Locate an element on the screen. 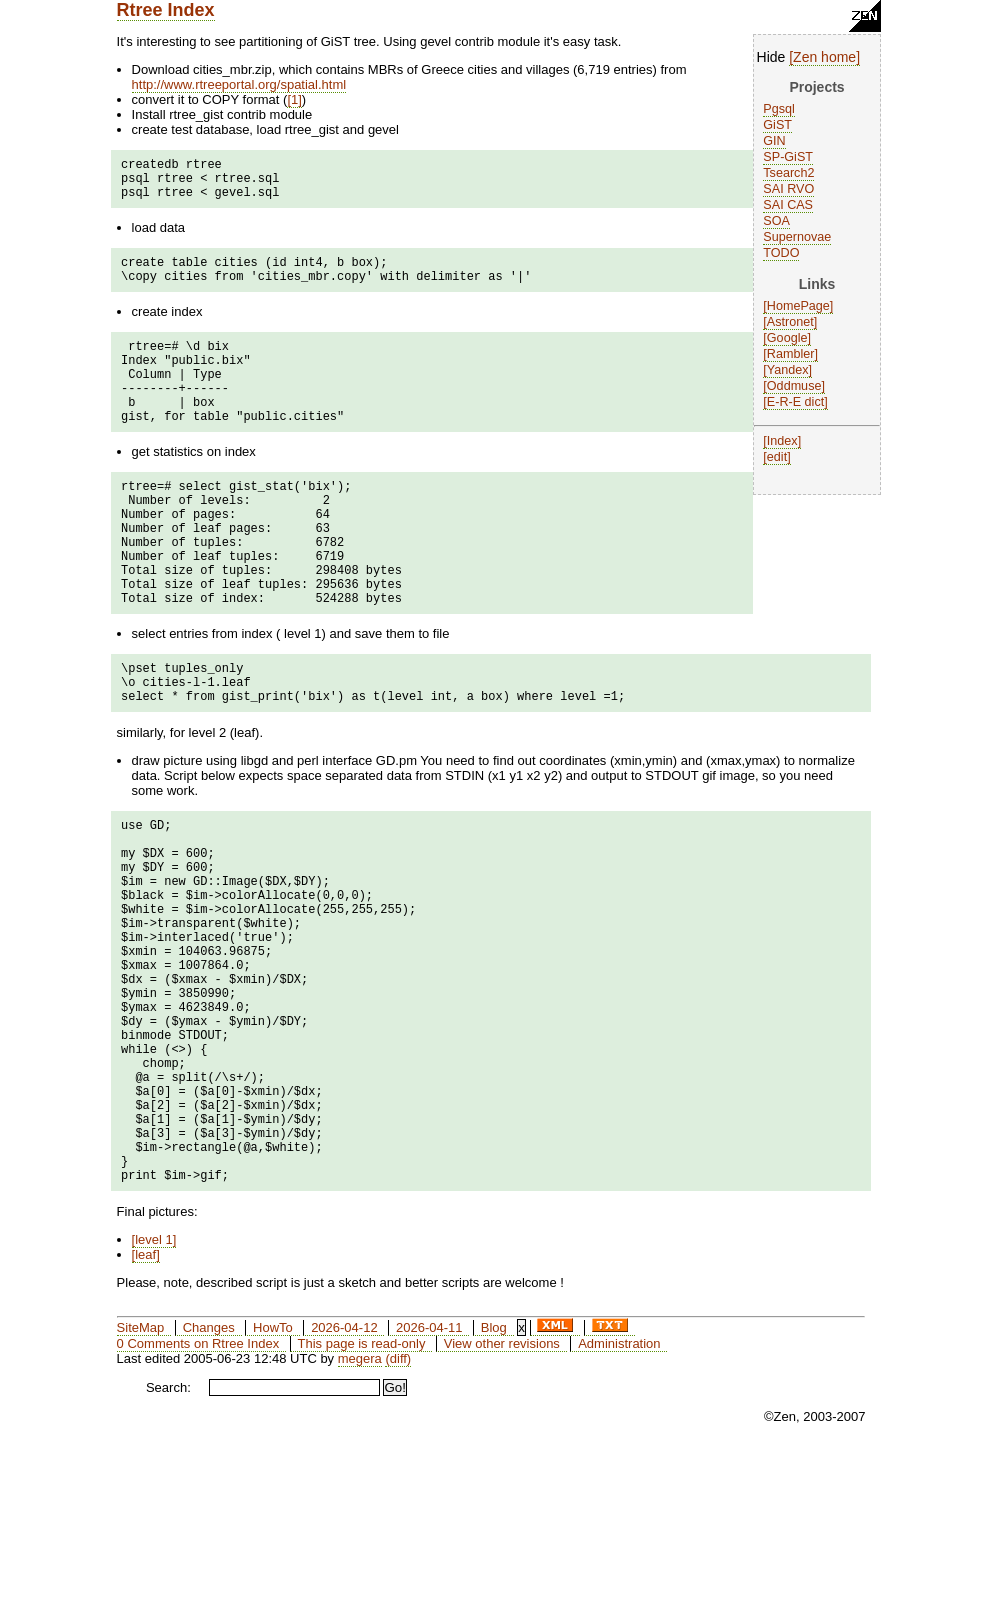 This screenshot has height=1597, width=992. HowTo is located at coordinates (273, 1474).